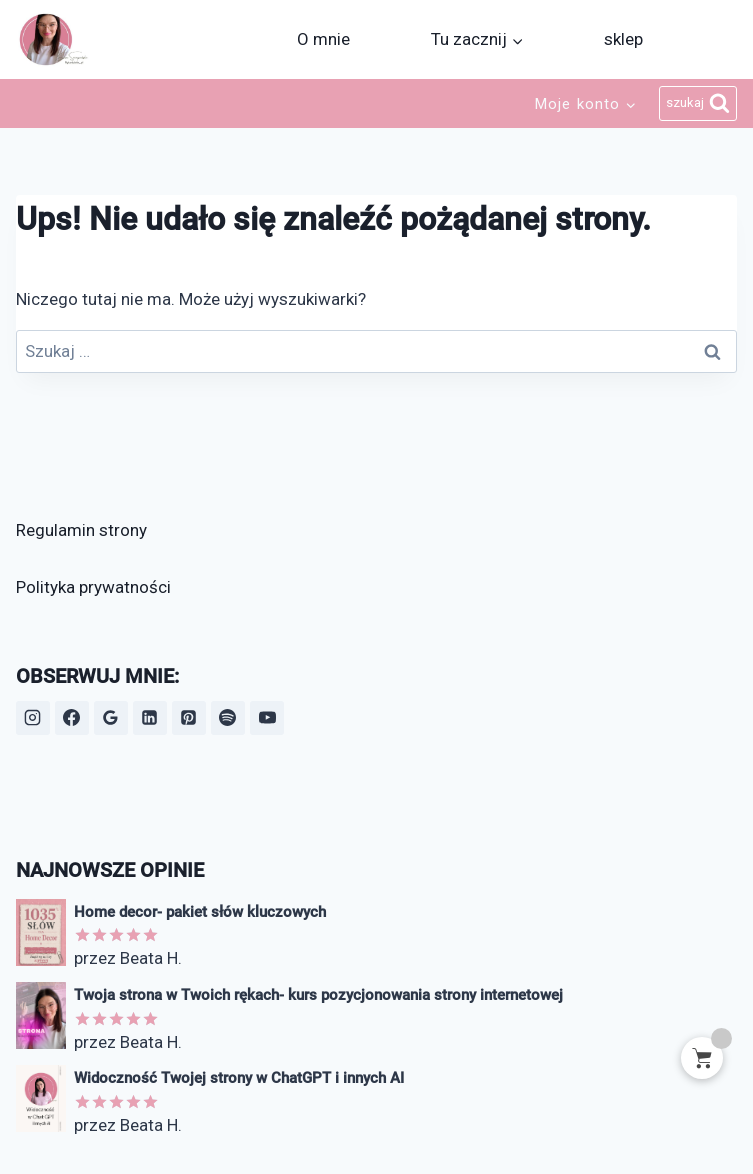  I want to click on [LinkedIn], so click(150, 718).